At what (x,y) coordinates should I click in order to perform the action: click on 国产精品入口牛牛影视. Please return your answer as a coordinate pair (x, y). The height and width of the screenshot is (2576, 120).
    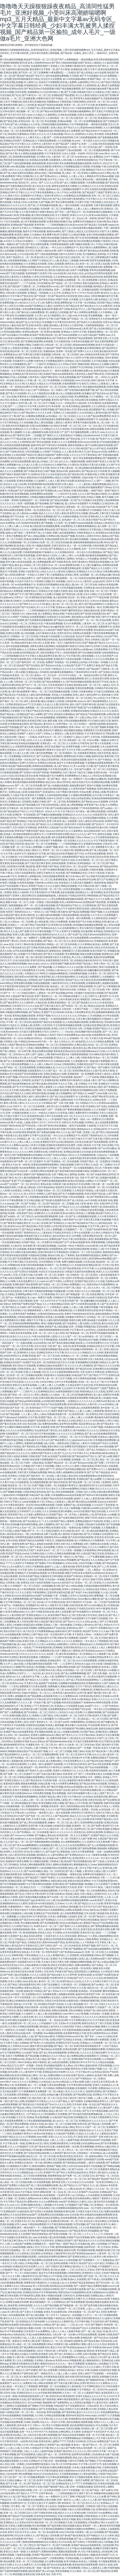
    Looking at the image, I should click on (76, 1803).